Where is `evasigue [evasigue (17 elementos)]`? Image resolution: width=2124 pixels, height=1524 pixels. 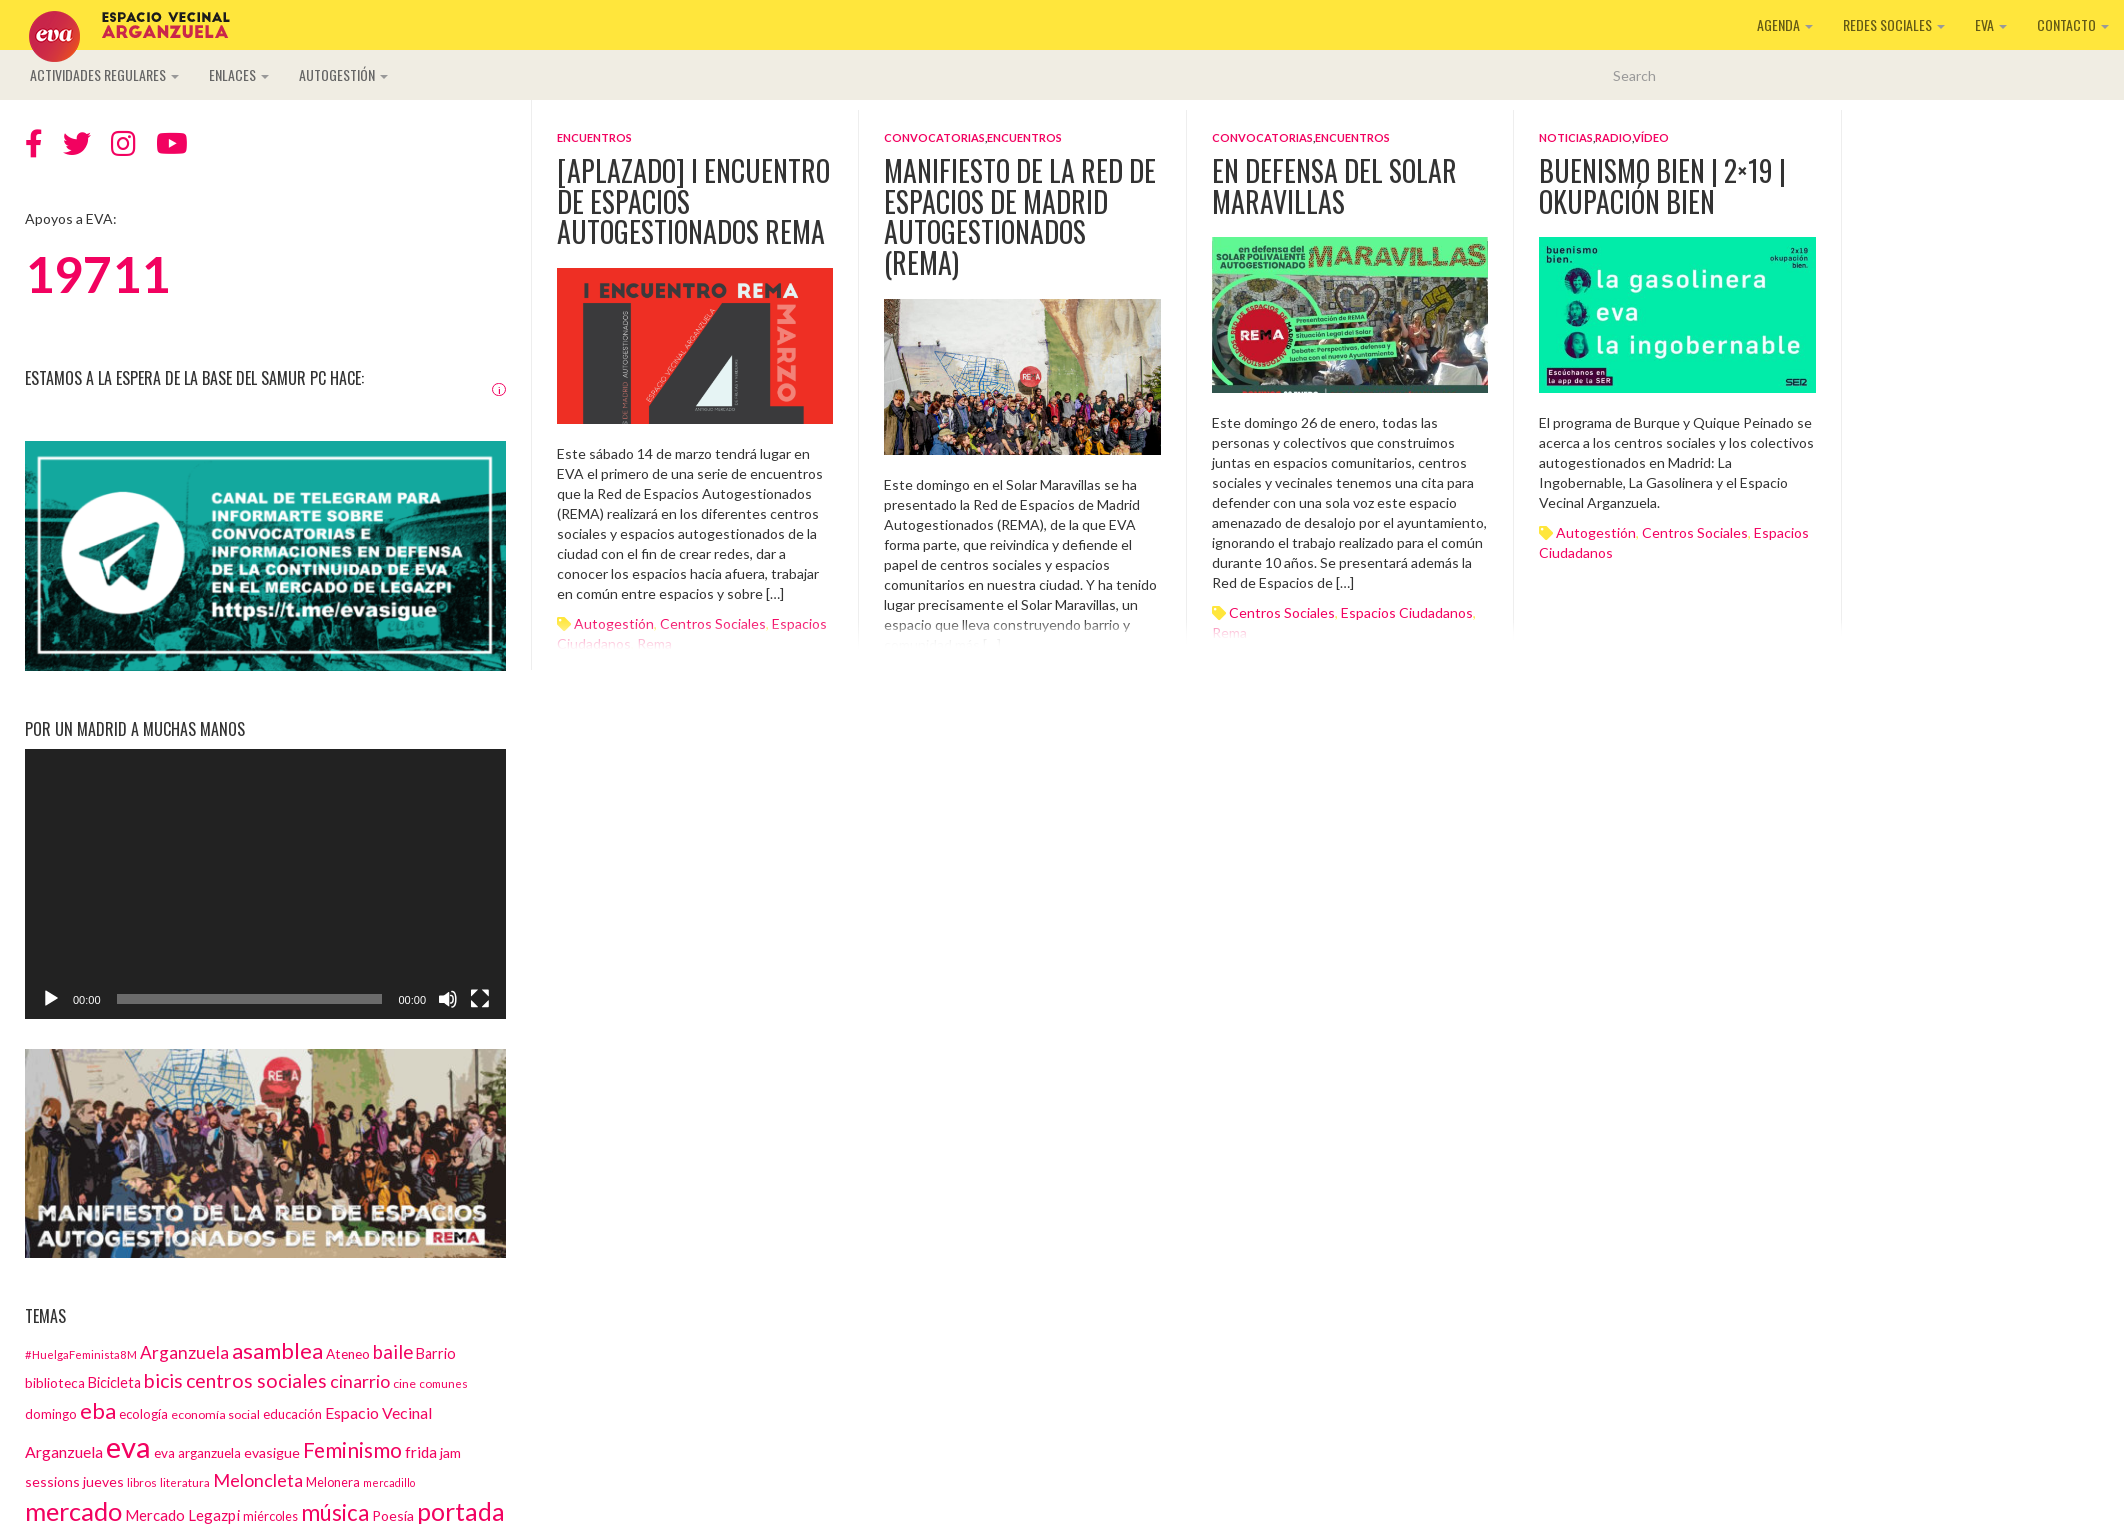 evasigue [evasigue (17 elementos)] is located at coordinates (272, 1452).